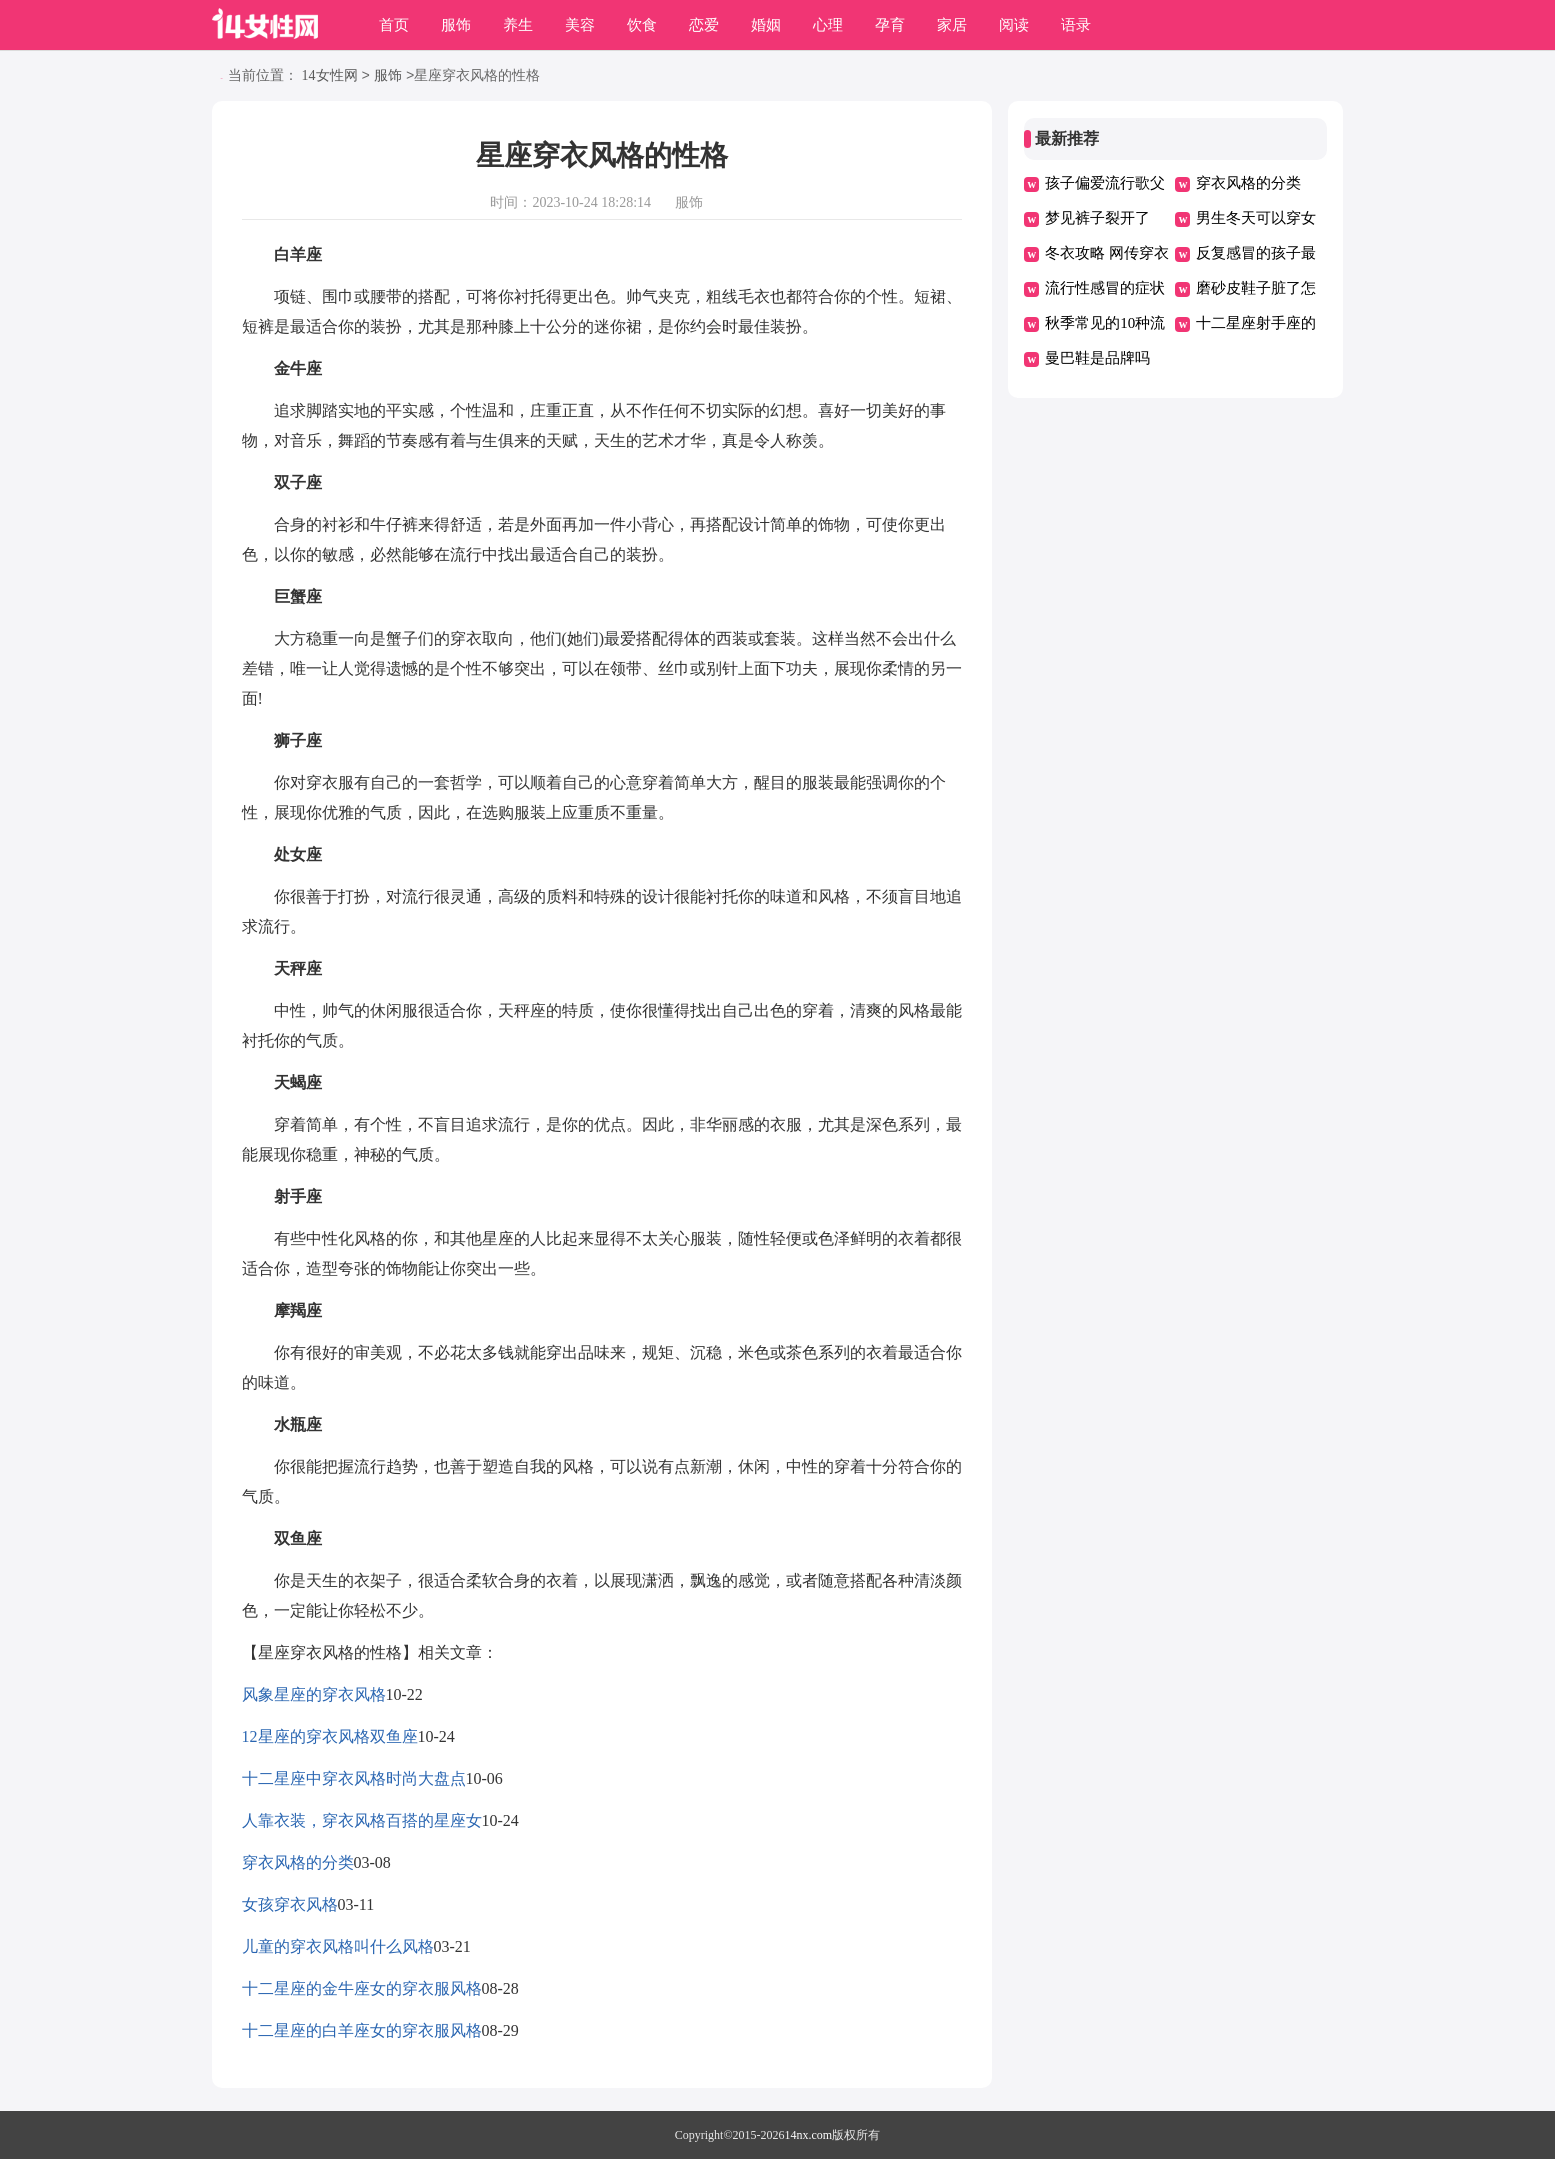  I want to click on 美容, so click(580, 25).